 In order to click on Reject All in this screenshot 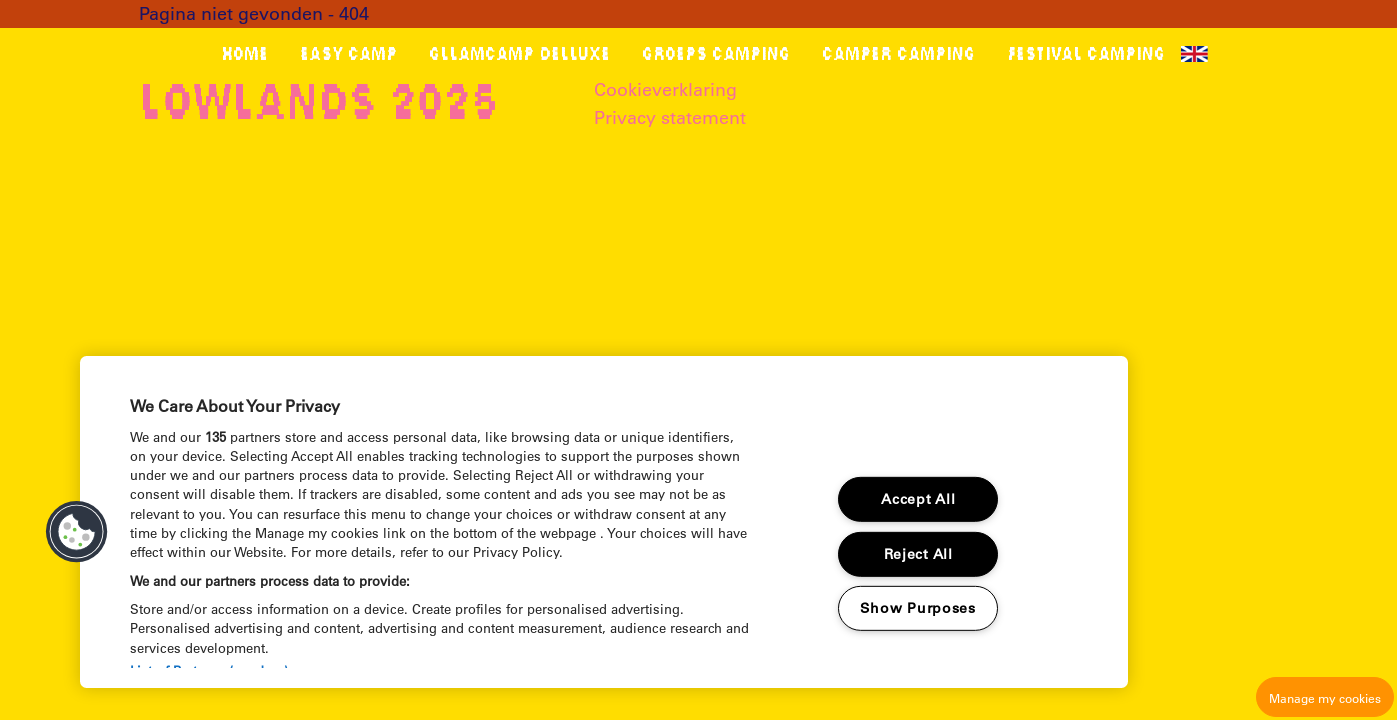, I will do `click(918, 554)`.